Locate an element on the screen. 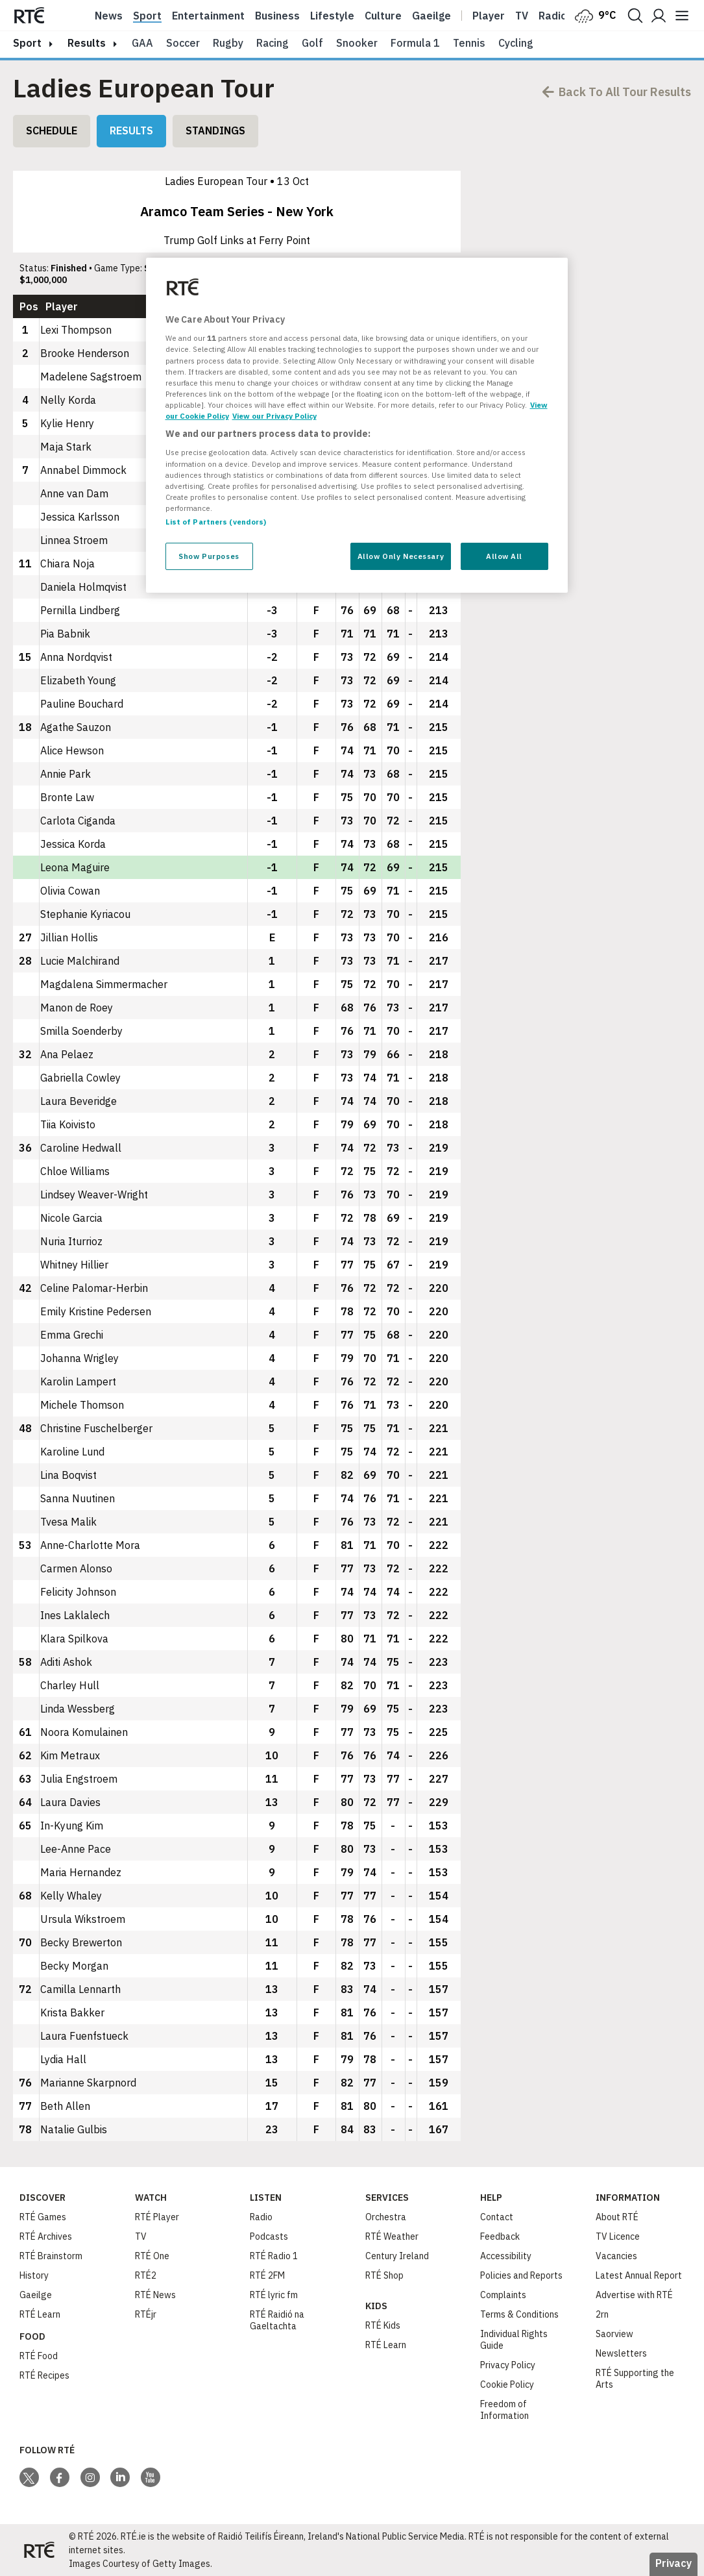 The image size is (704, 2576). RTÉ Kids is located at coordinates (382, 2325).